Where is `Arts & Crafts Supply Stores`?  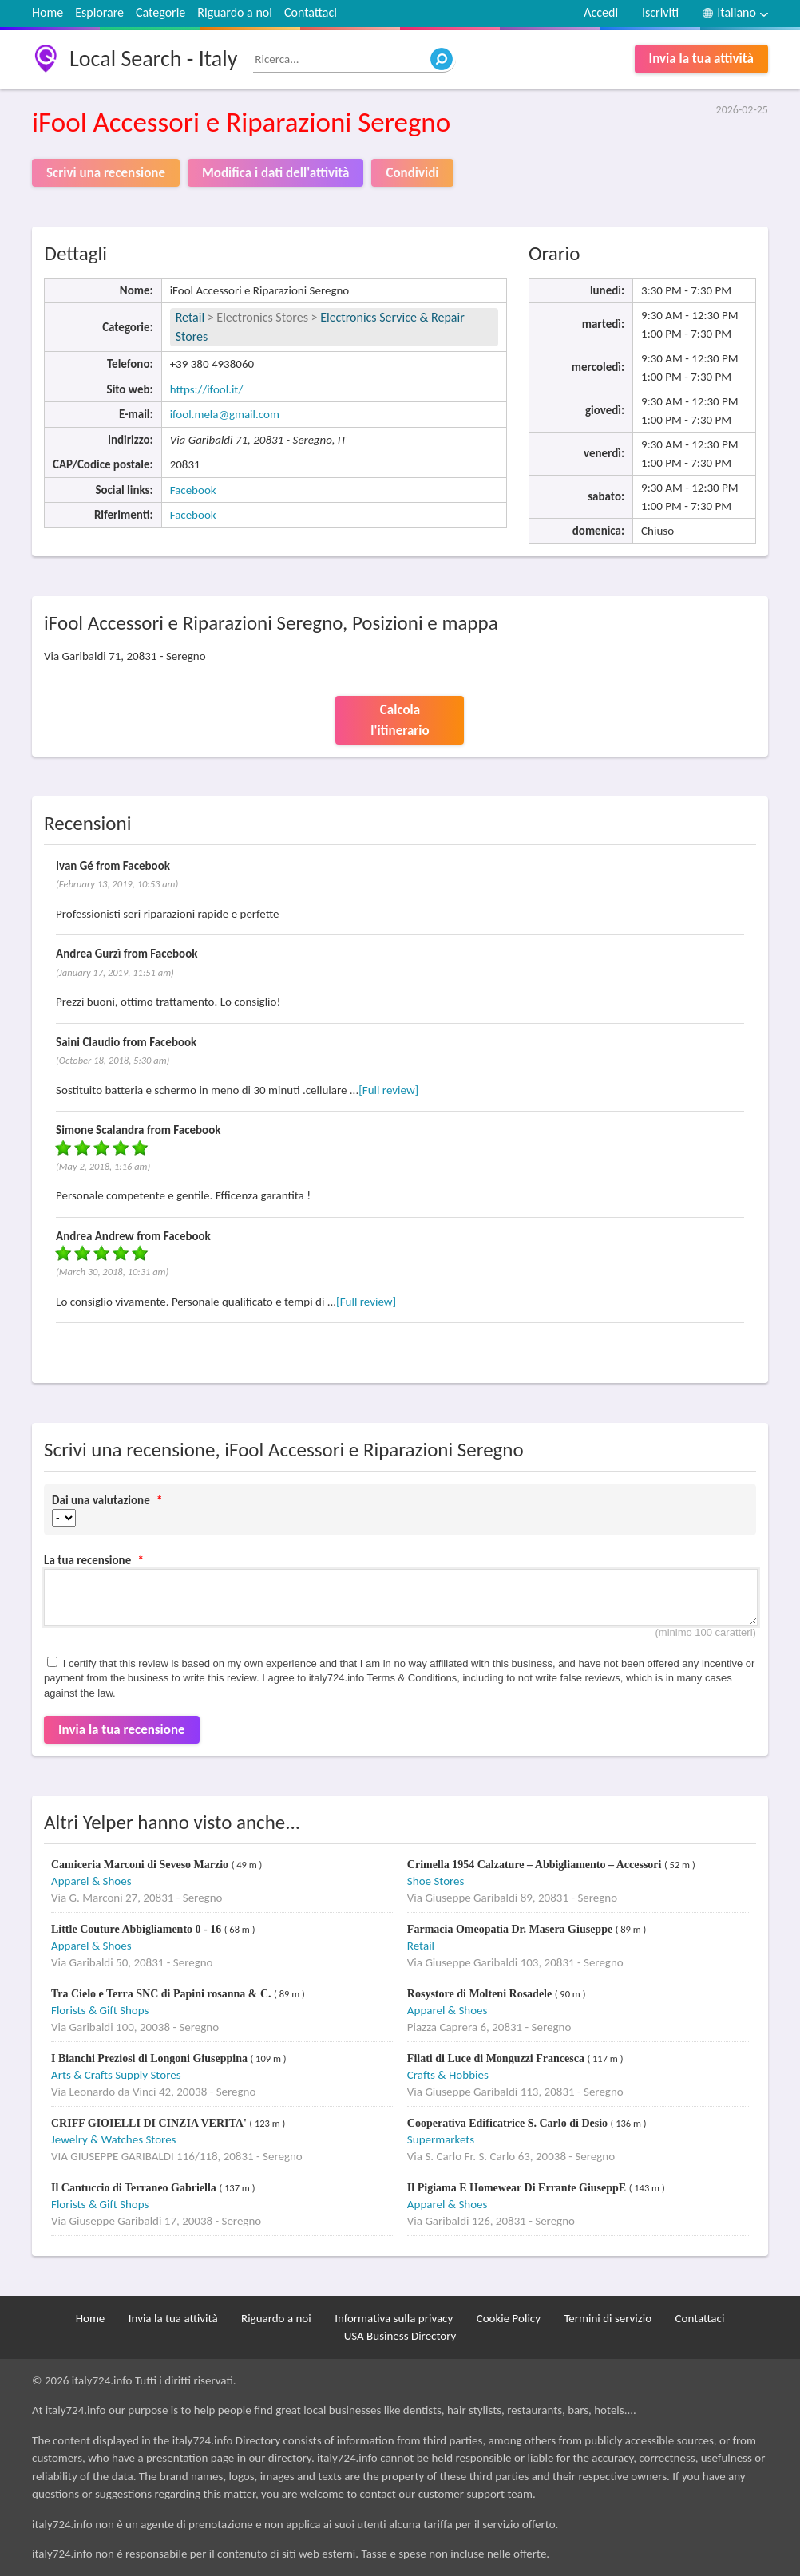
Arts & Crafts Supply Stores is located at coordinates (116, 2075).